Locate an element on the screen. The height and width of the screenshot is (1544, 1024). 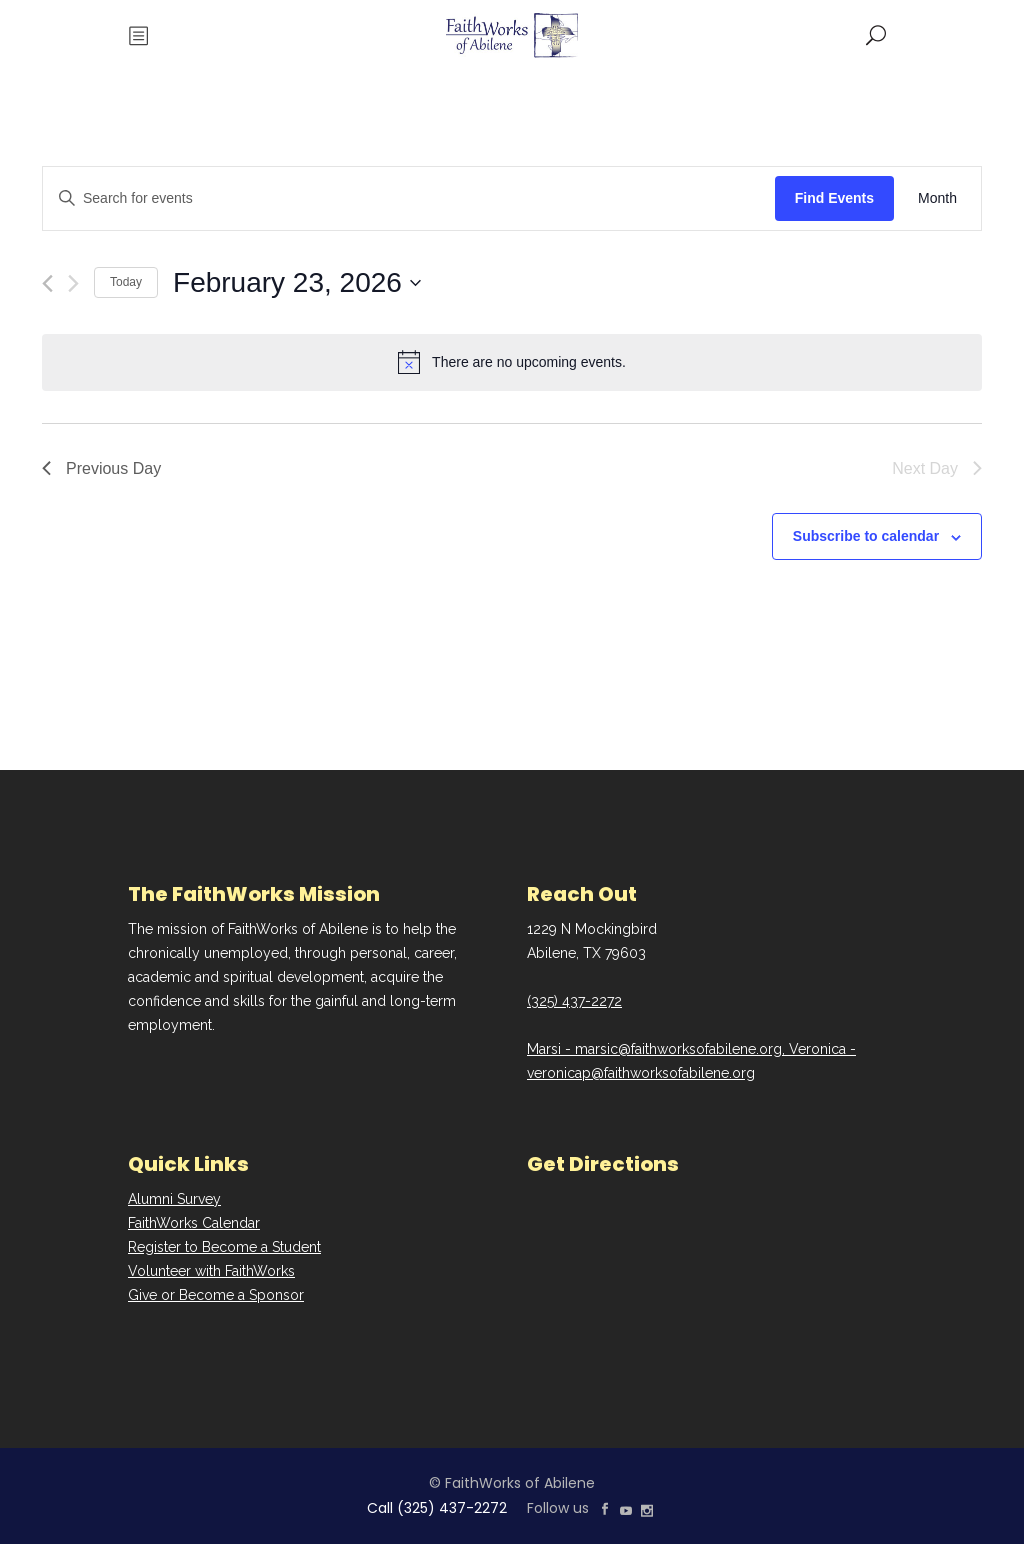
[Enter Keyword. Search for events by Keyword.] is located at coordinates (409, 198).